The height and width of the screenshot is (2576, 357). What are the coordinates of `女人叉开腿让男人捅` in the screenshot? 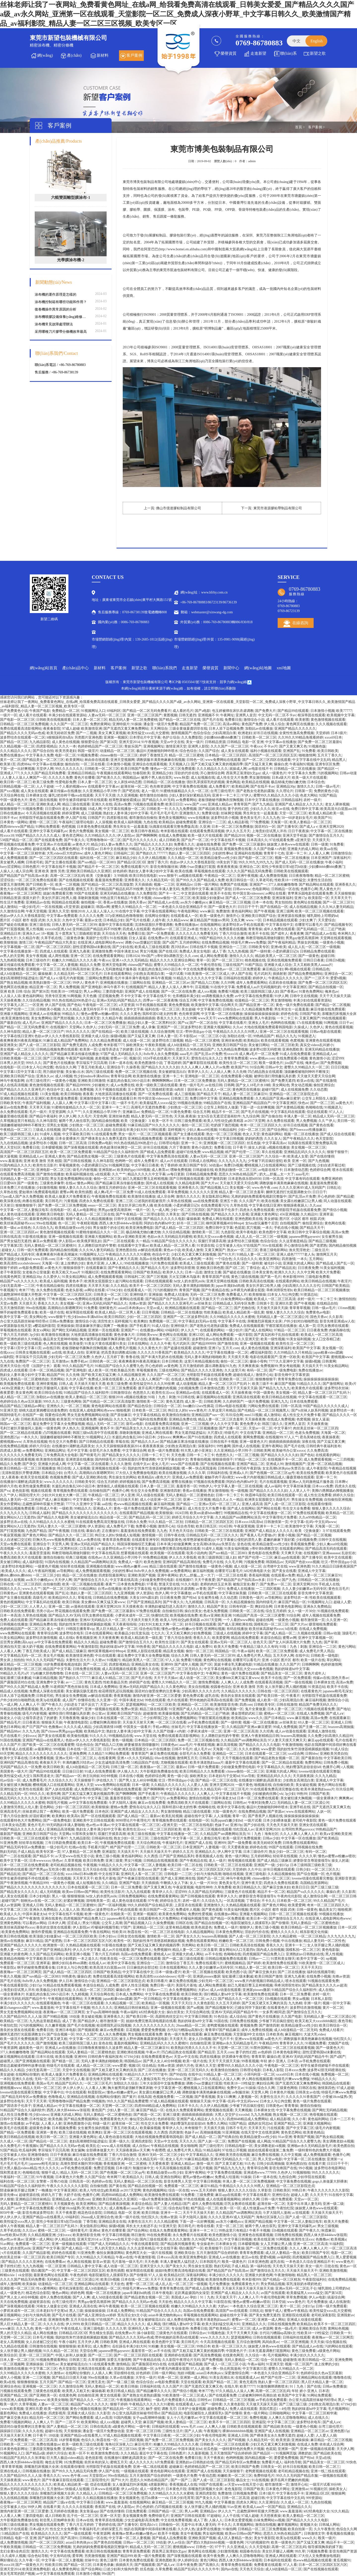 It's located at (276, 2244).